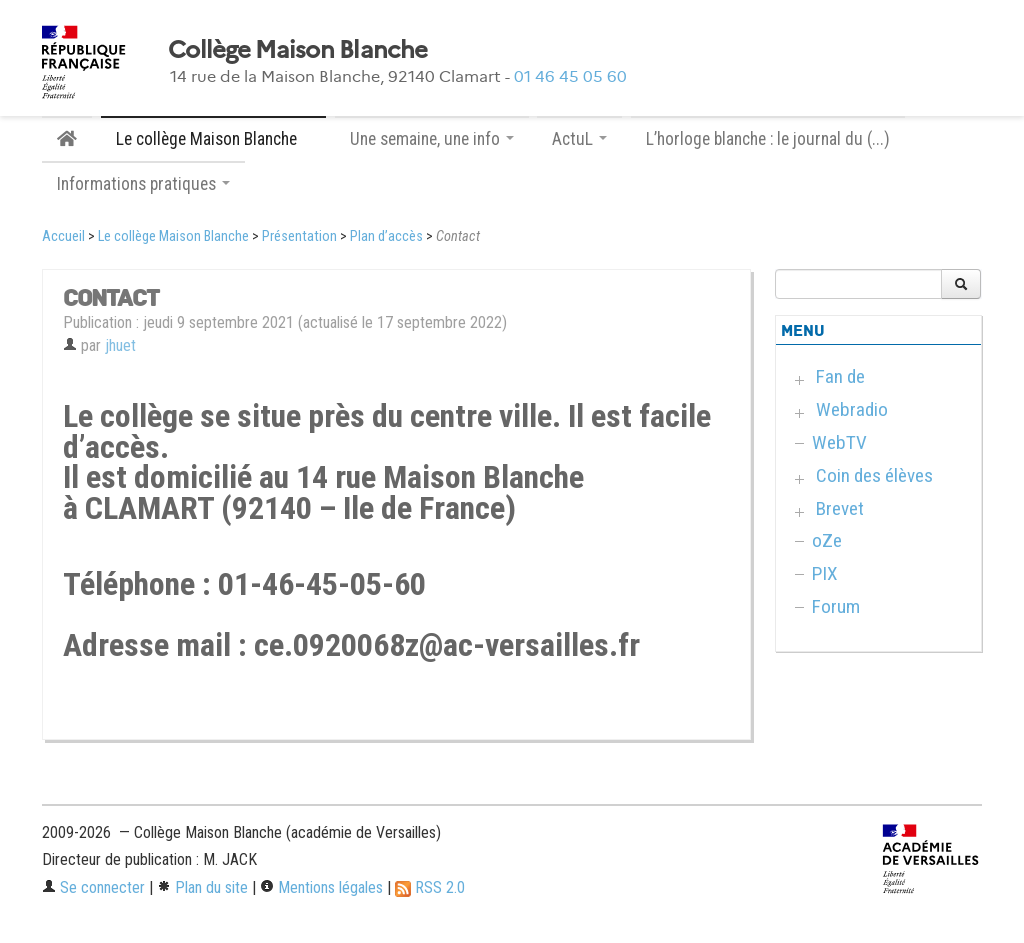  I want to click on ActuL [button], so click(579, 139).